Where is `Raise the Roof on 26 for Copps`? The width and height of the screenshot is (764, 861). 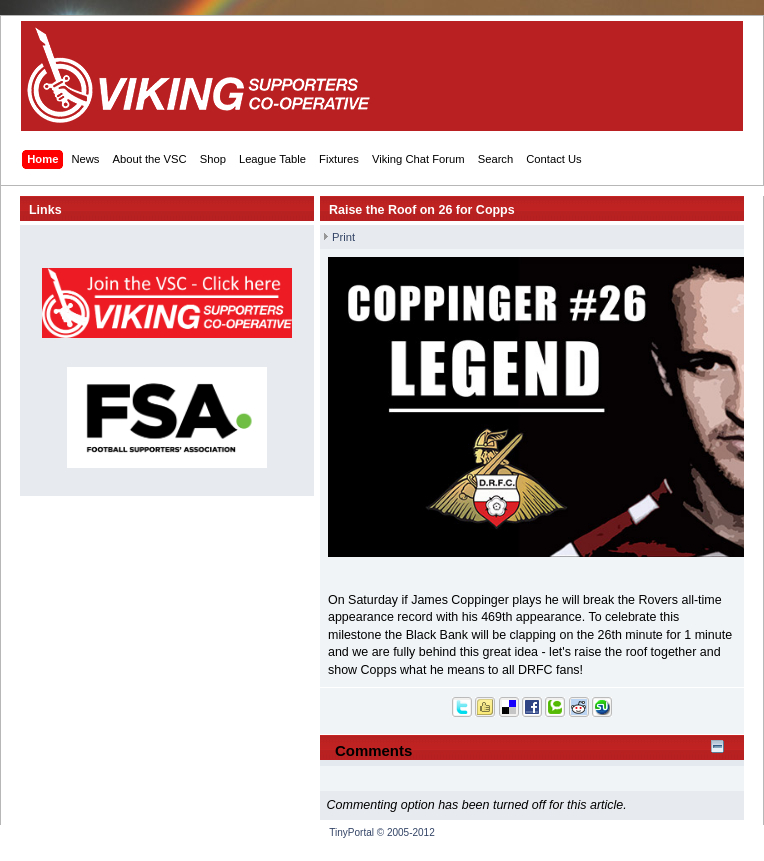
Raise the Roof on 26 for Copps is located at coordinates (422, 210).